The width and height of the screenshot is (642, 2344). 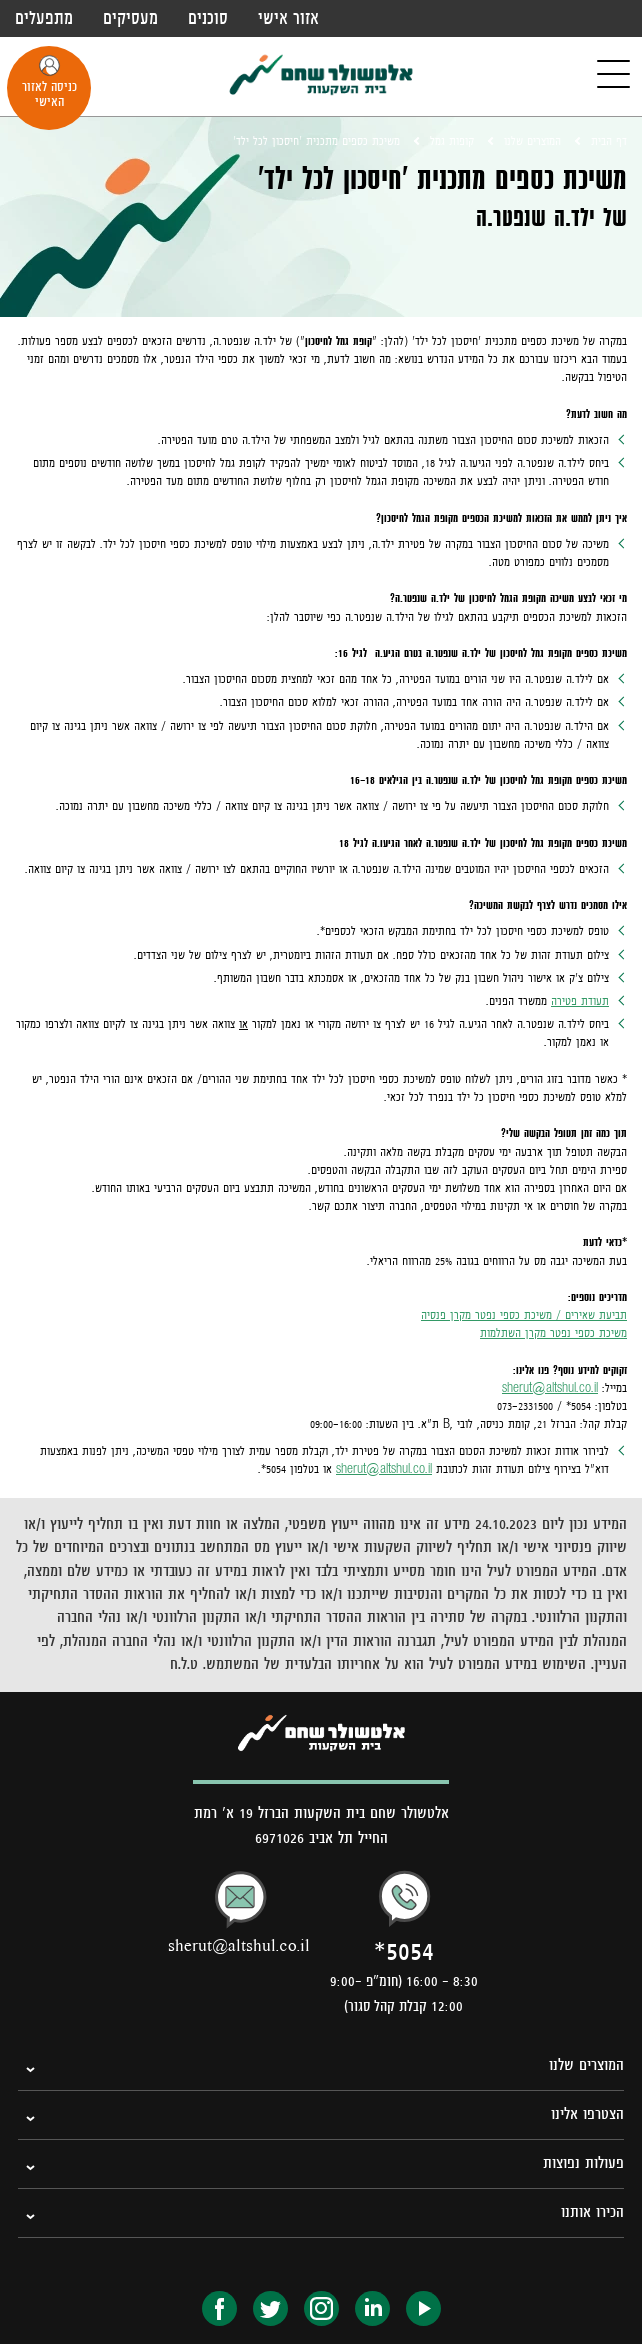 I want to click on דף הבית, so click(x=609, y=141).